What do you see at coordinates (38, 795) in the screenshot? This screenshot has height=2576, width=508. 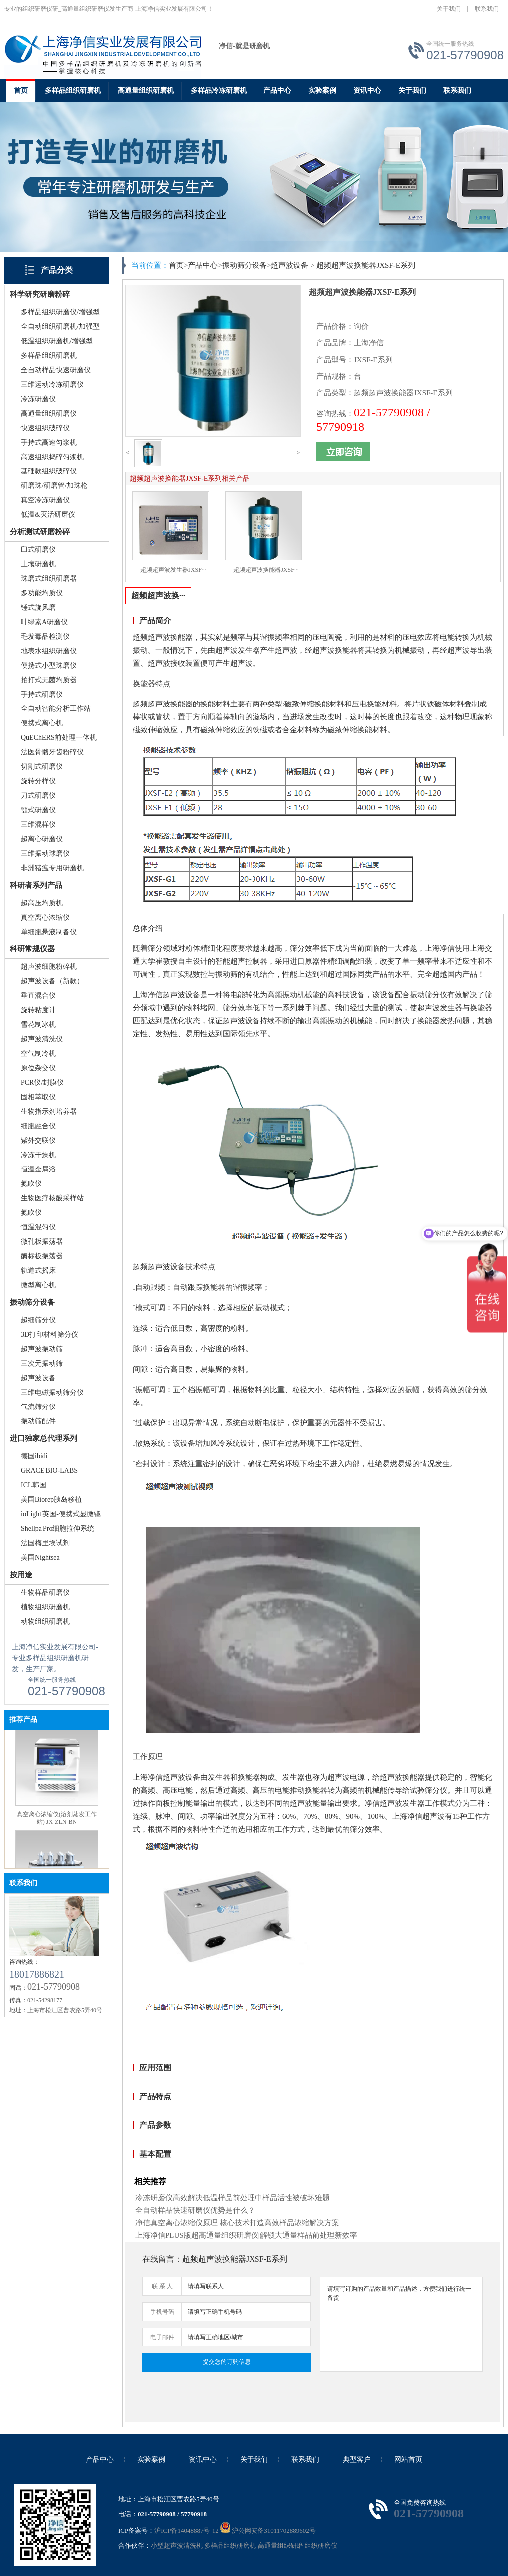 I see `刀式研磨仪` at bounding box center [38, 795].